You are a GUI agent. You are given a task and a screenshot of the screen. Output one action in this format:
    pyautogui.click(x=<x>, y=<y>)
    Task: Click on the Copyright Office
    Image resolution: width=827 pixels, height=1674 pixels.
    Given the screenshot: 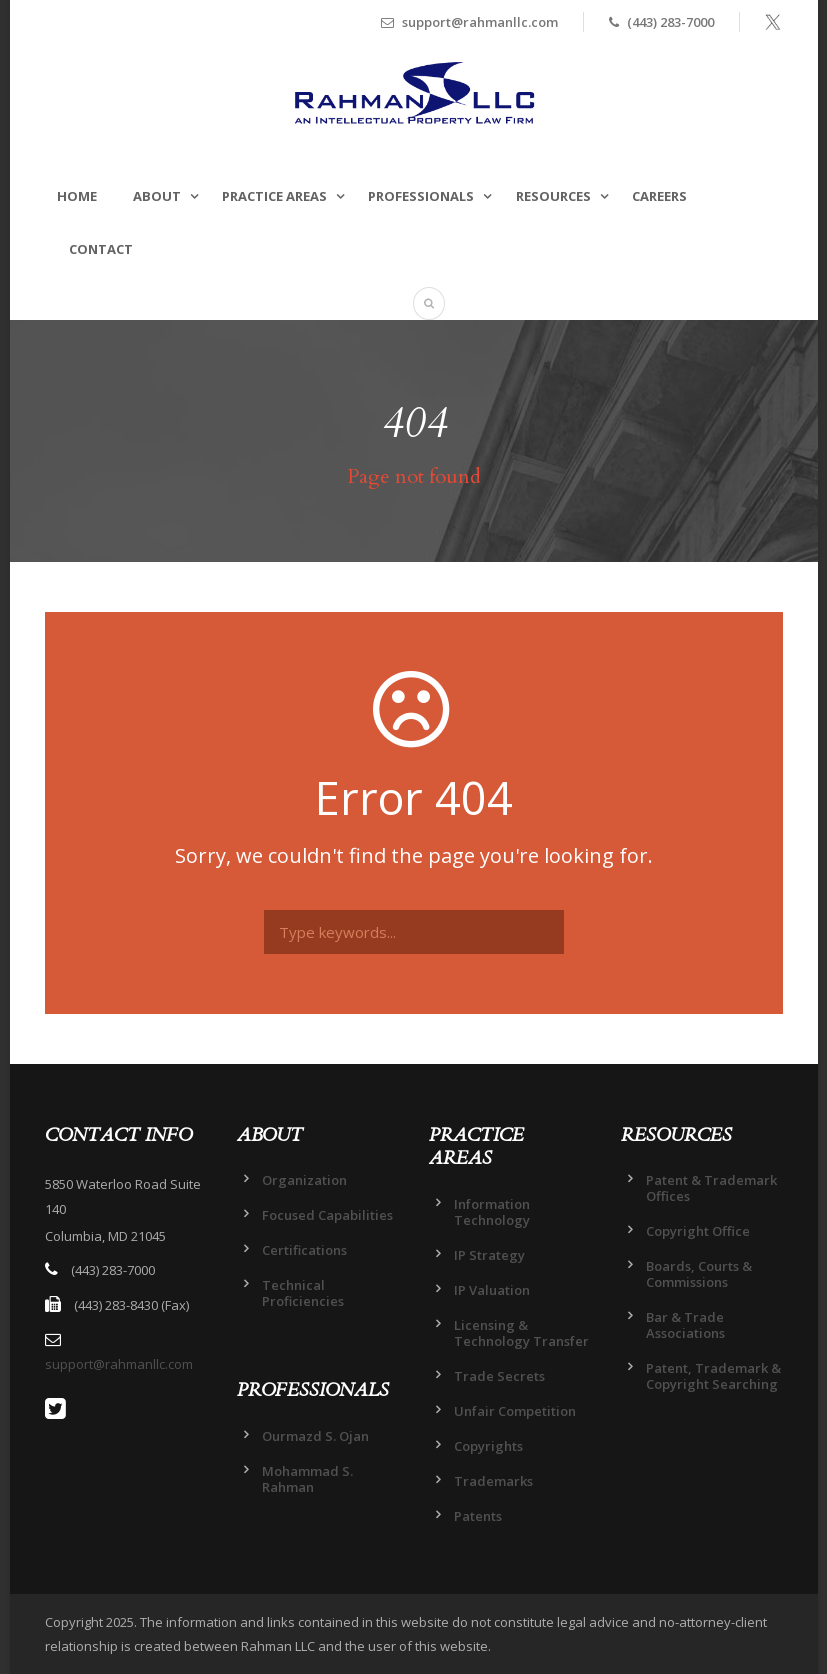 What is the action you would take?
    pyautogui.click(x=698, y=1231)
    